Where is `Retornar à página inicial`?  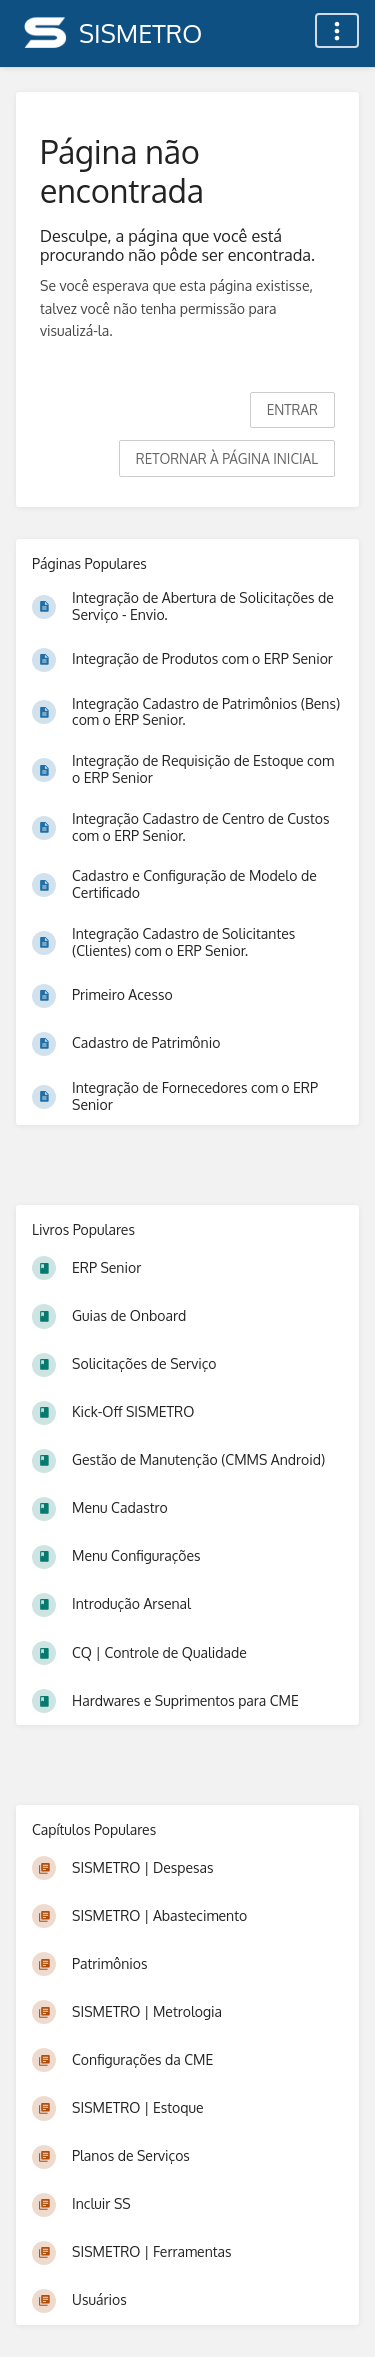 Retornar à página inicial is located at coordinates (227, 458).